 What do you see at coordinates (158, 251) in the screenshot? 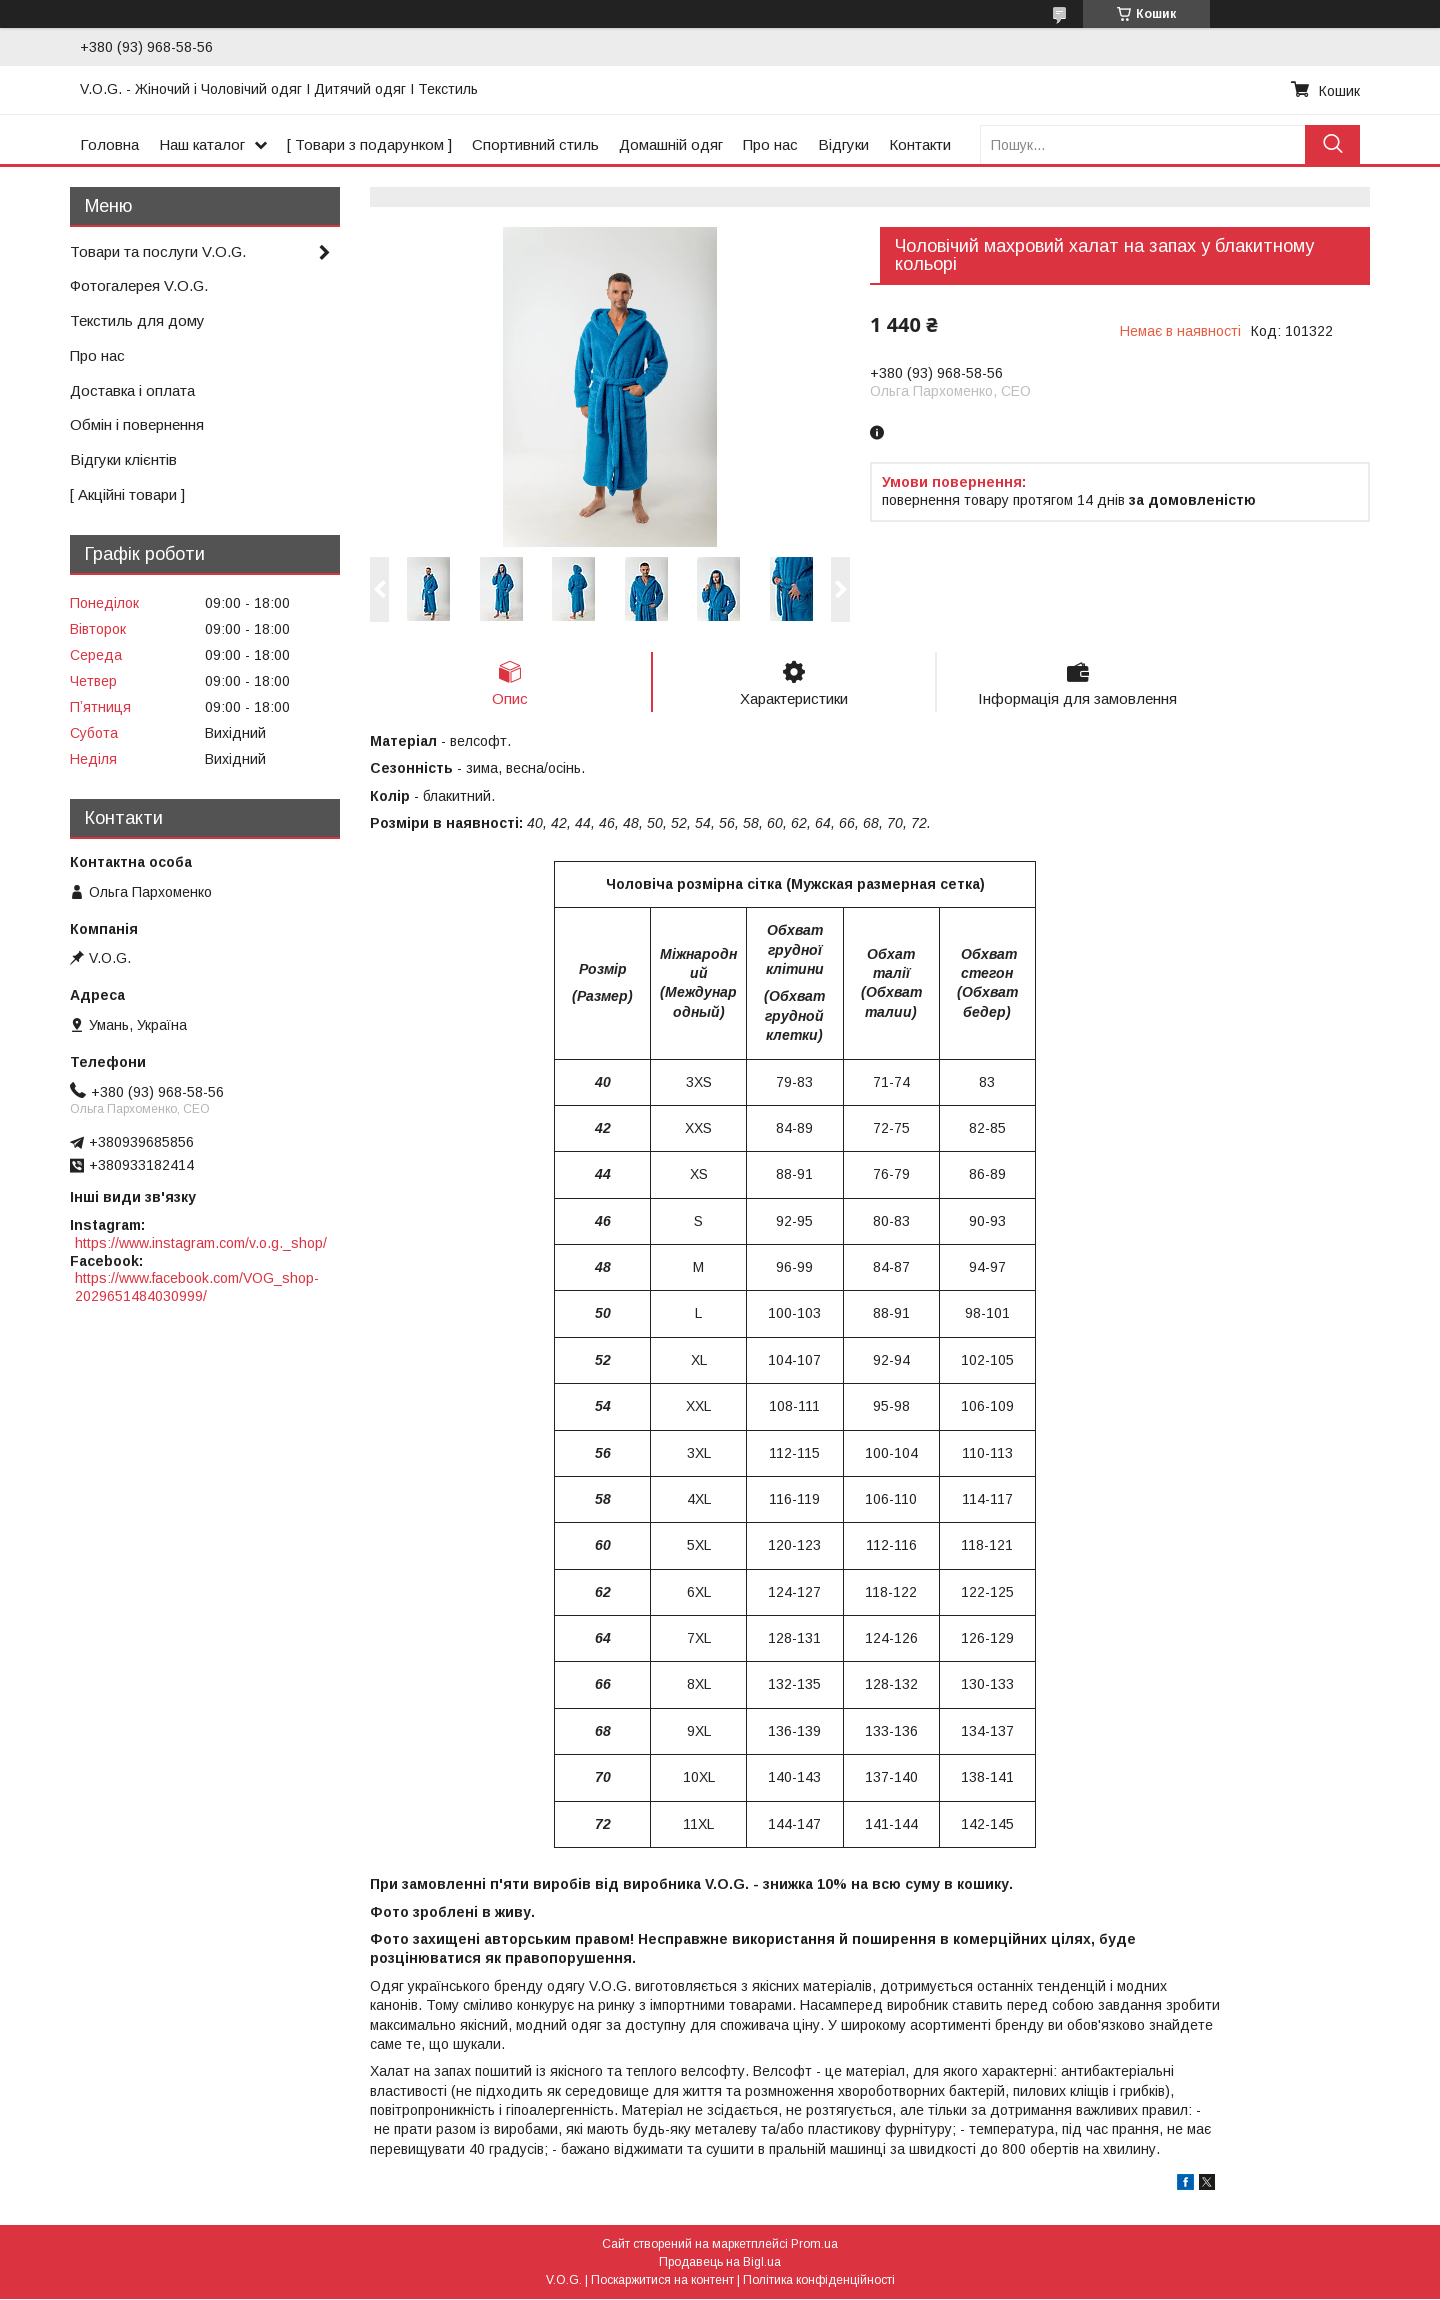
I see `Товари та послуги V.O.G.` at bounding box center [158, 251].